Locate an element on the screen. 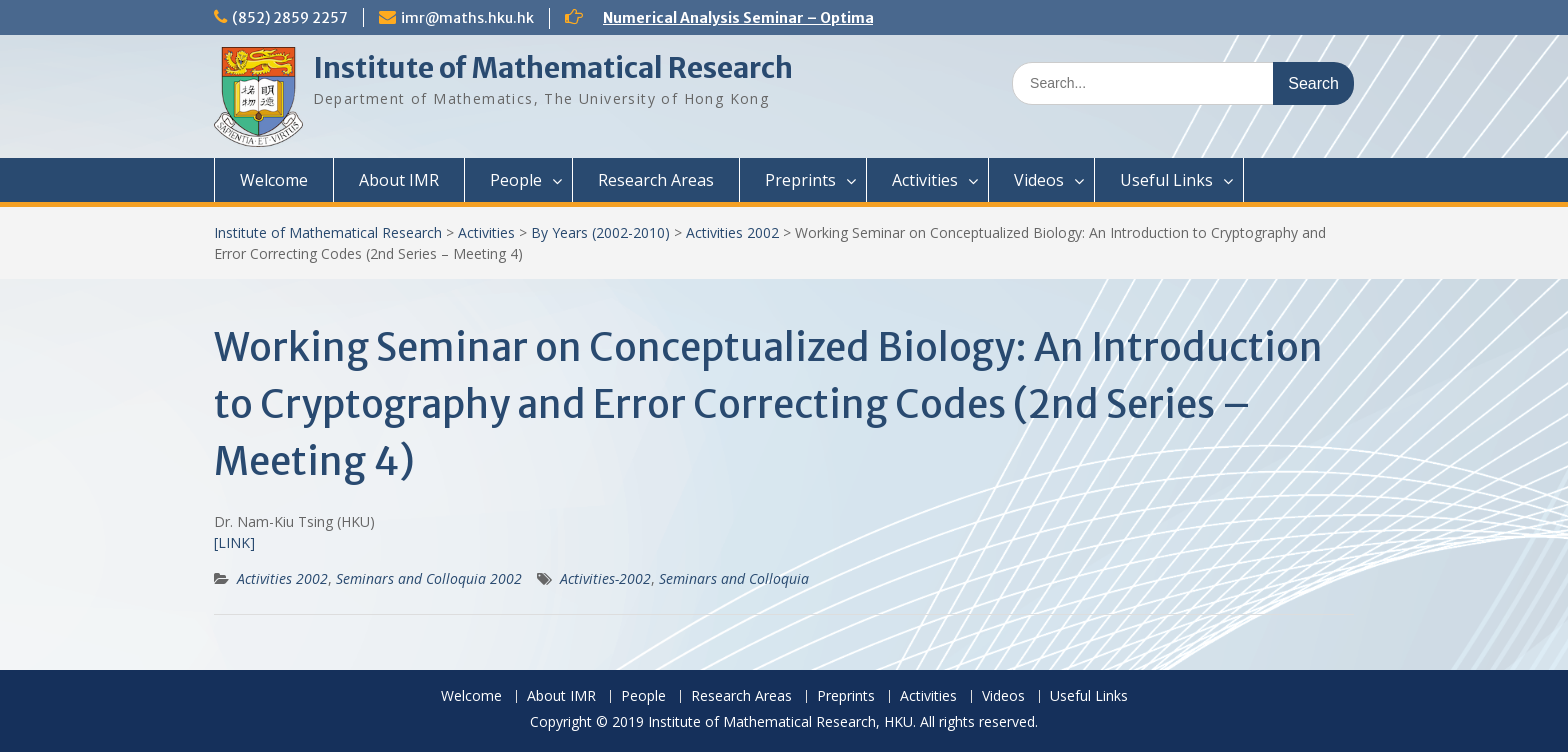 This screenshot has width=1568, height=752. People is located at coordinates (516, 180).